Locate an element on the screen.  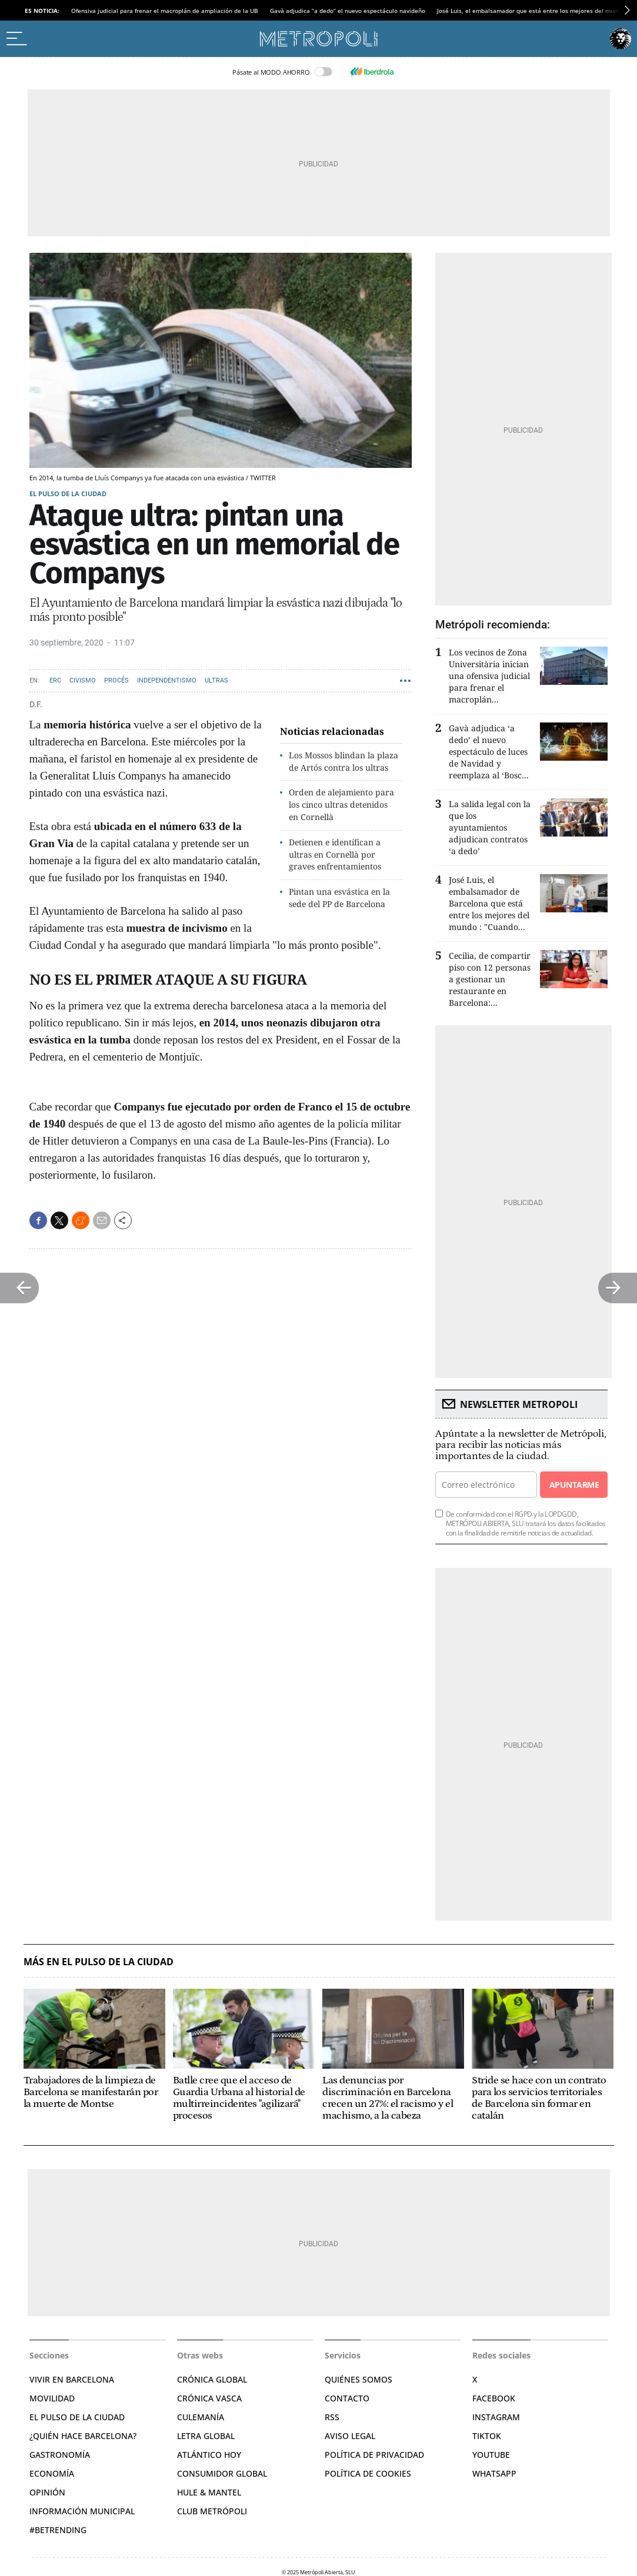
Procés is located at coordinates (116, 680).